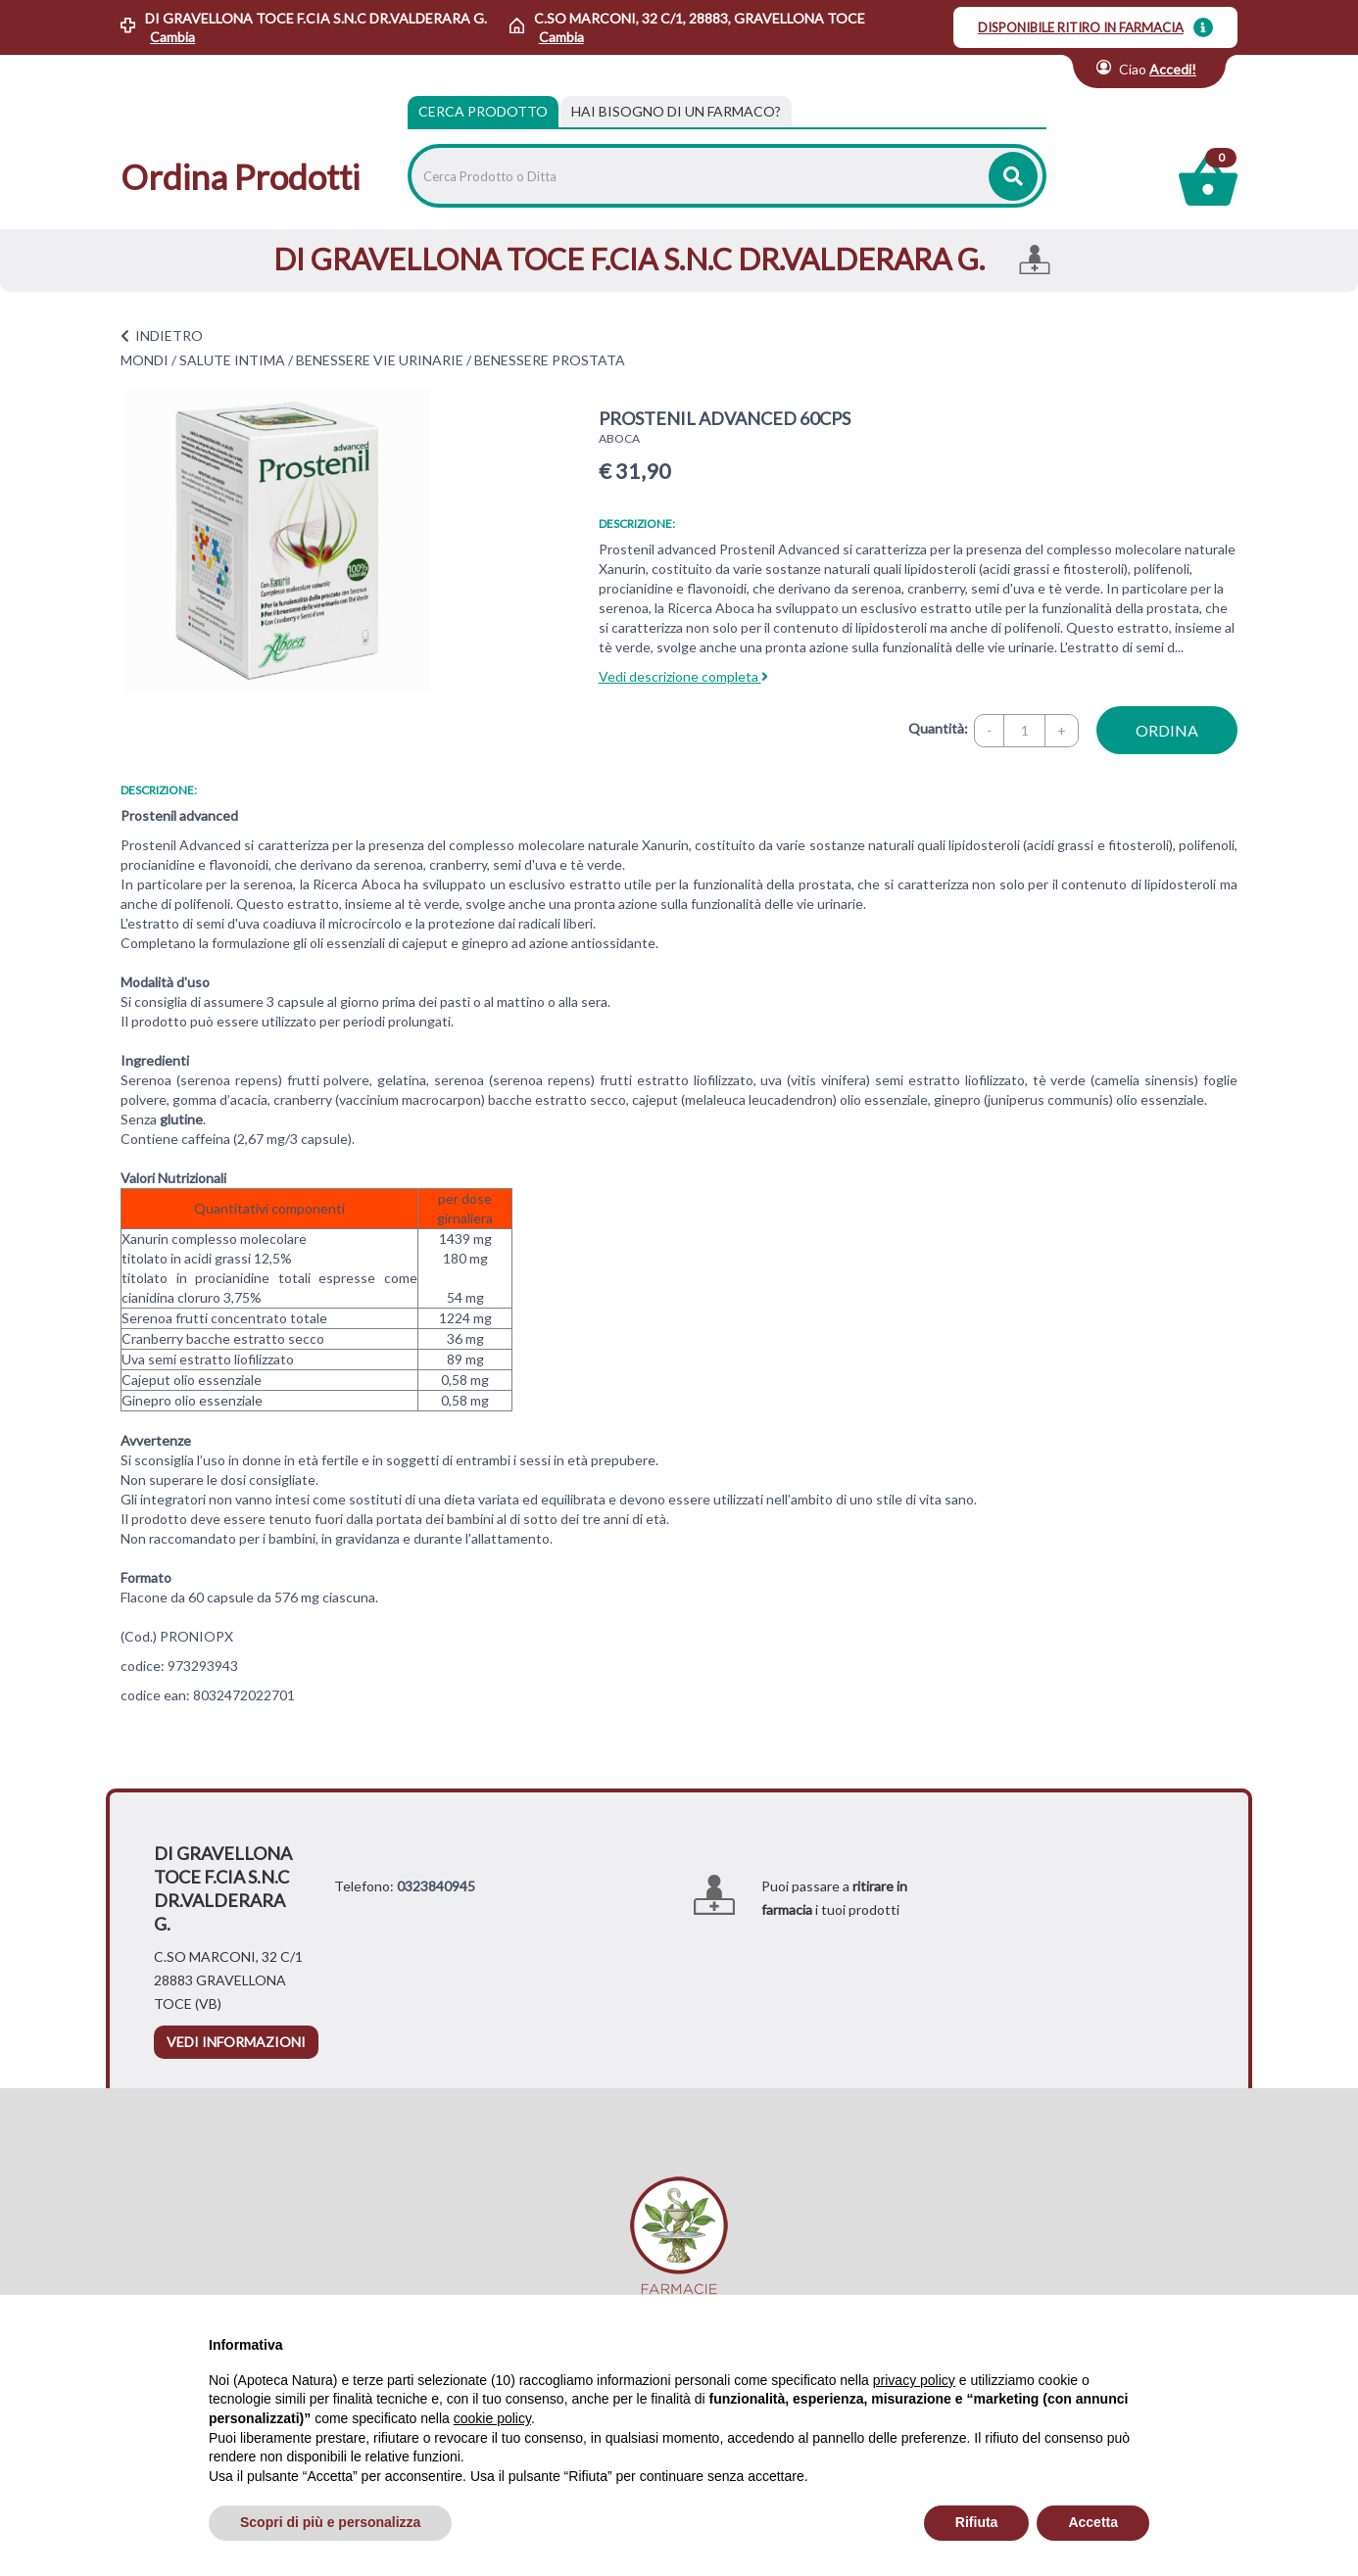 This screenshot has width=1358, height=2576. I want to click on 0323840945, so click(436, 1886).